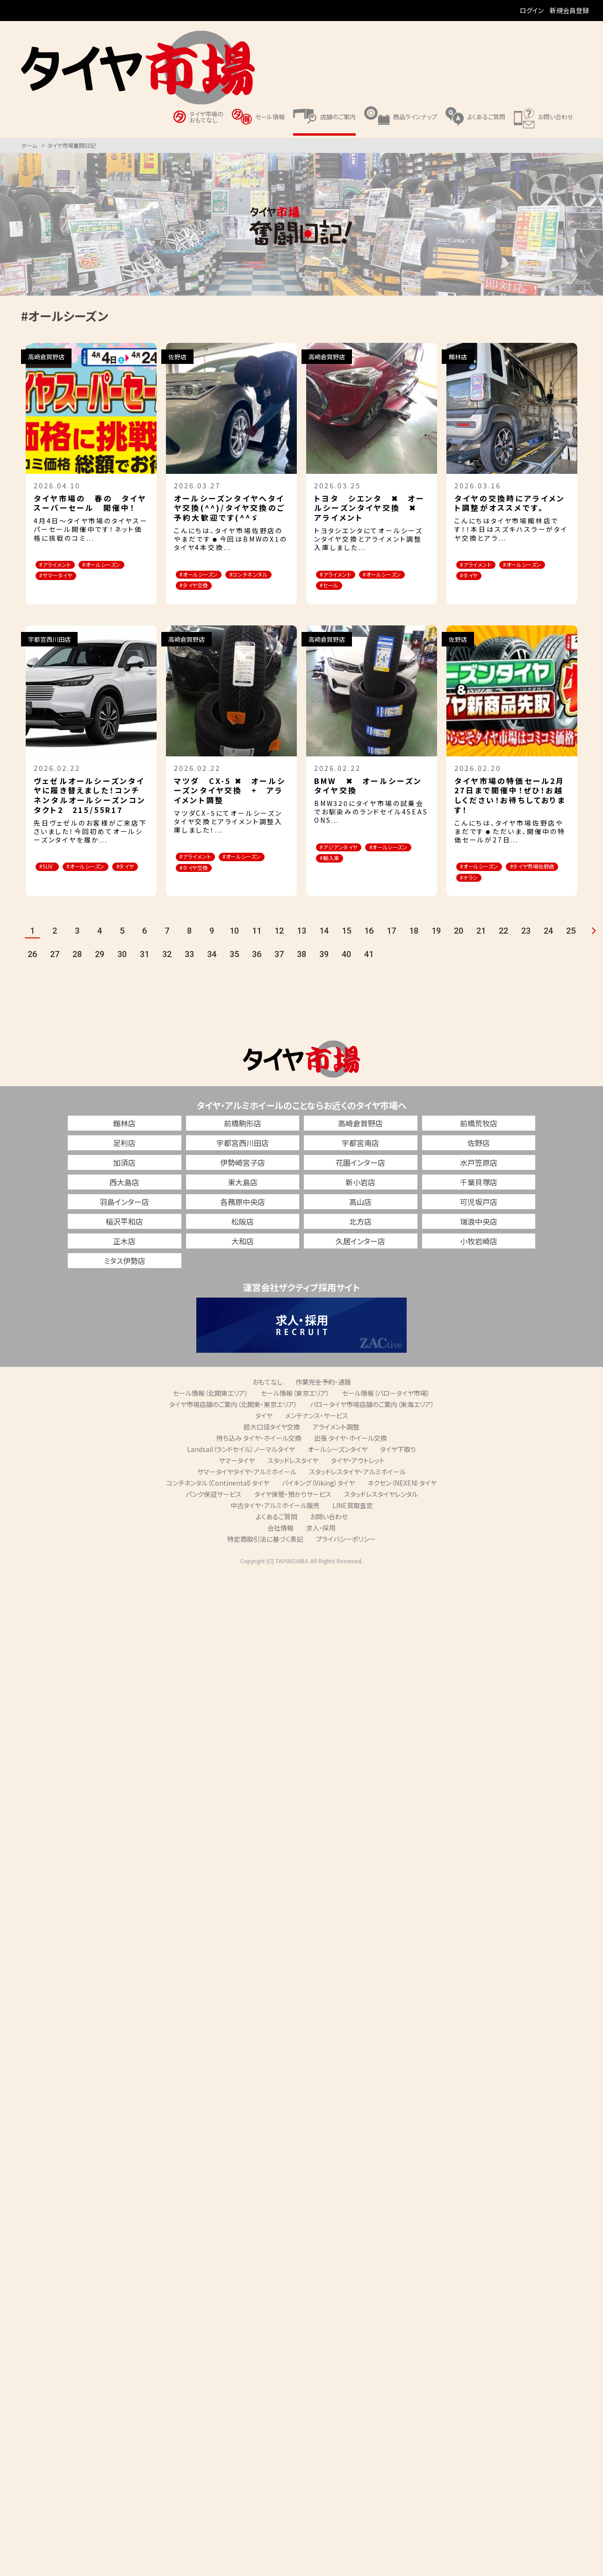 Image resolution: width=603 pixels, height=2576 pixels. What do you see at coordinates (569, 10) in the screenshot?
I see `新規会員登録` at bounding box center [569, 10].